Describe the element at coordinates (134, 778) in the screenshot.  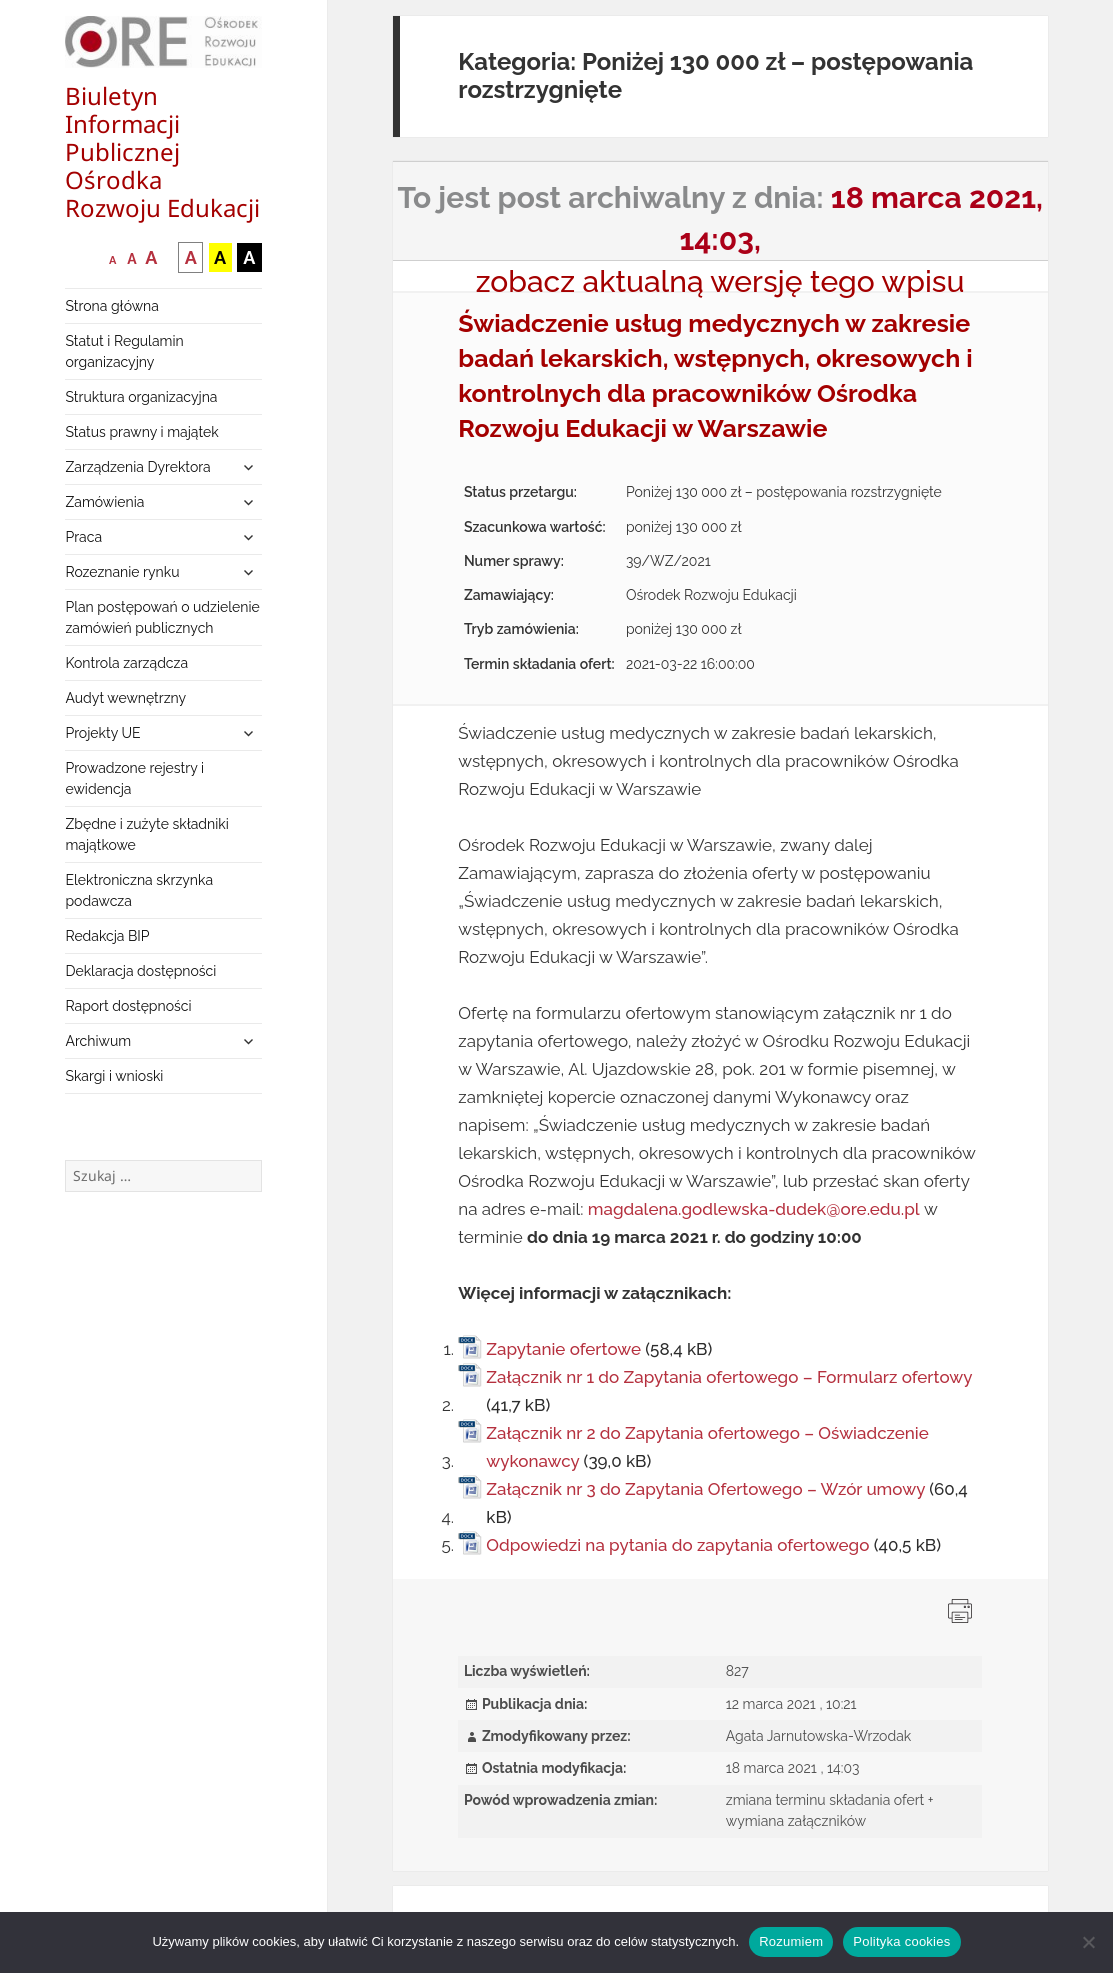
I see `Prowadzone rejestry i ewidencja` at that location.